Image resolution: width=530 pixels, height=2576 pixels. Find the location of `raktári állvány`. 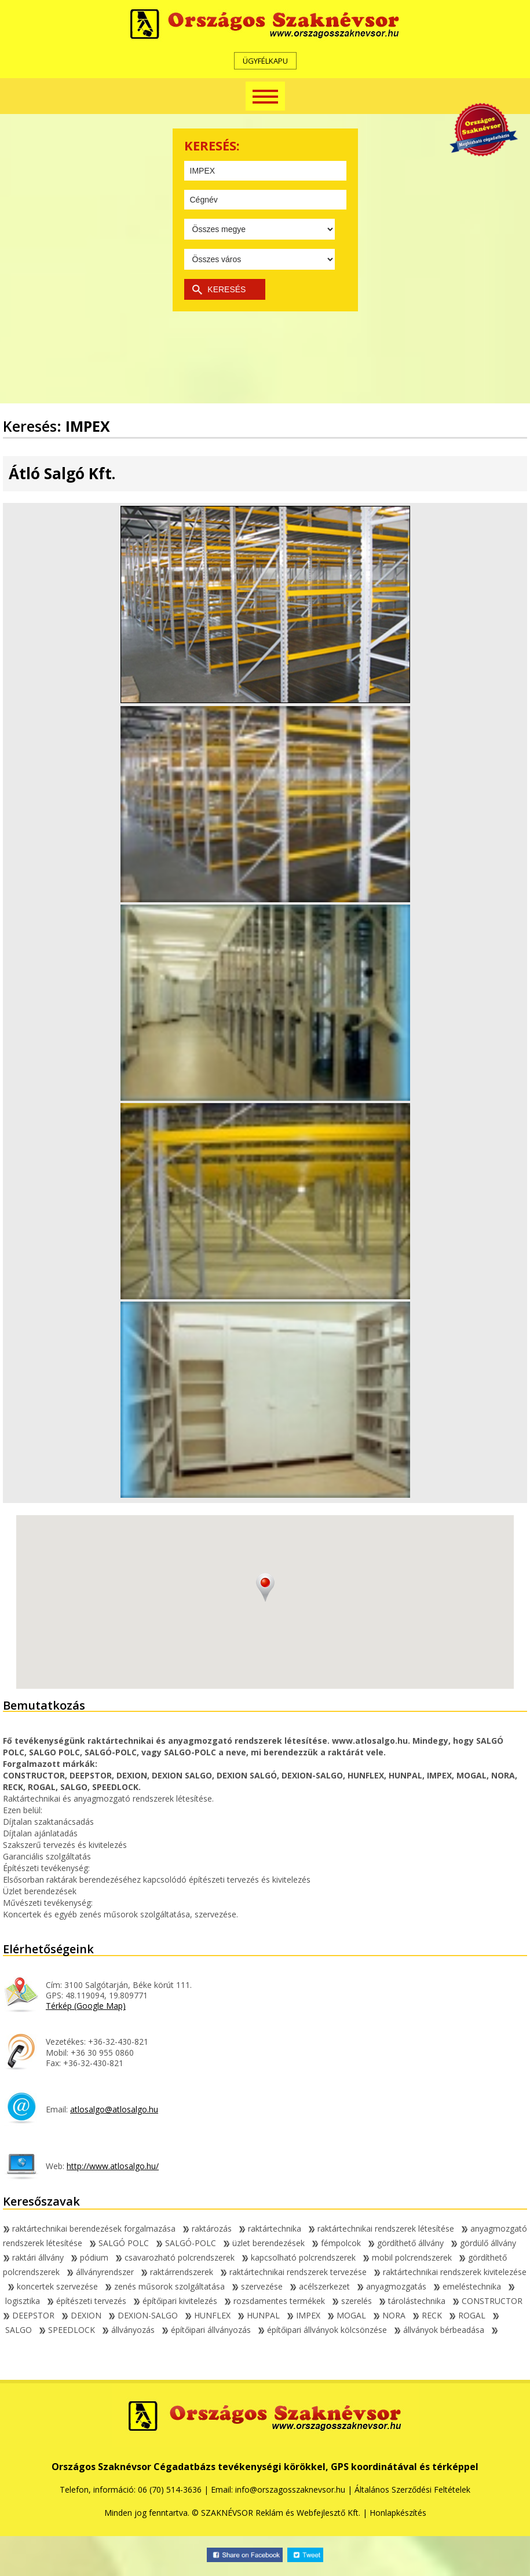

raktári állvány is located at coordinates (33, 2257).